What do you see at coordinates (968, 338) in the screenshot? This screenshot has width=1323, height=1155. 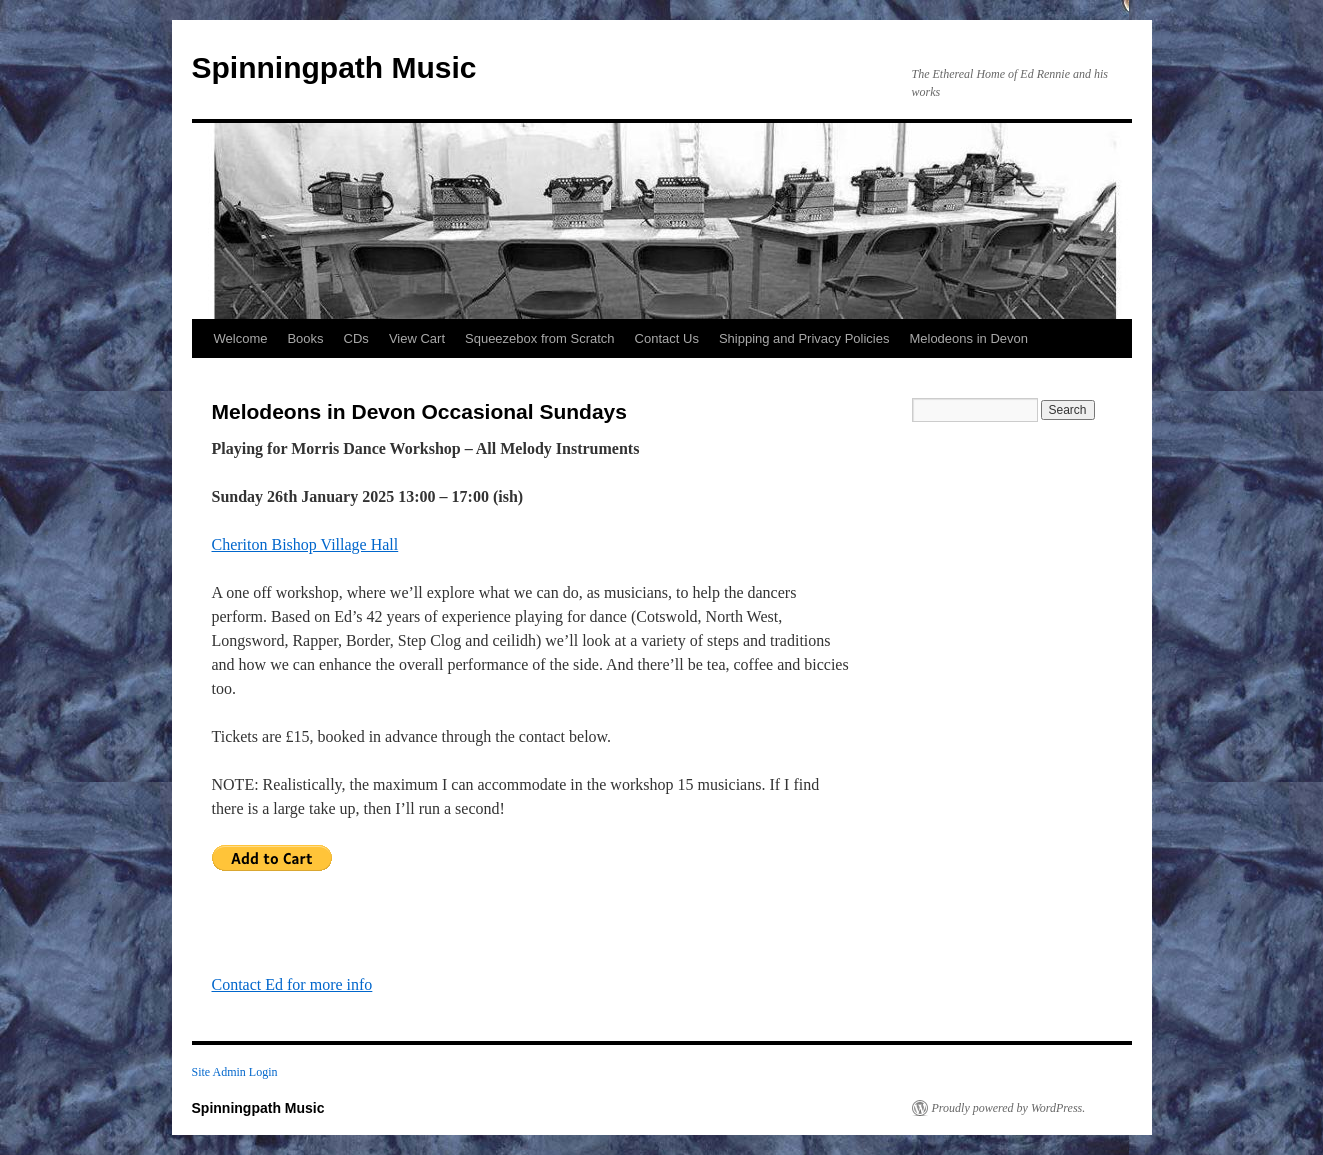 I see `Melodeons in Devon` at bounding box center [968, 338].